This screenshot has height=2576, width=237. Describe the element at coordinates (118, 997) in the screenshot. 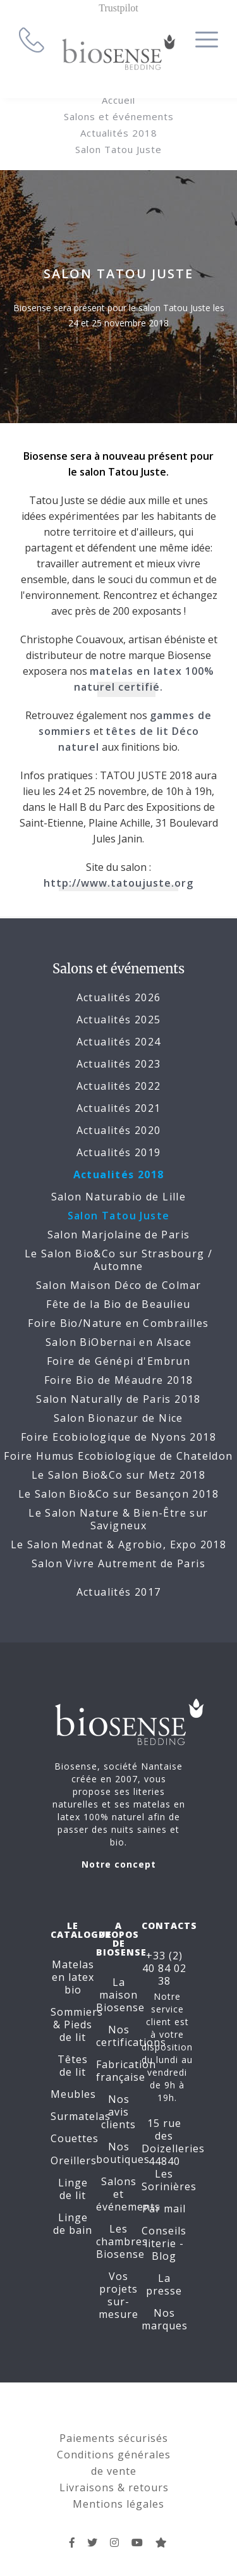

I see `Actualités 2026` at that location.